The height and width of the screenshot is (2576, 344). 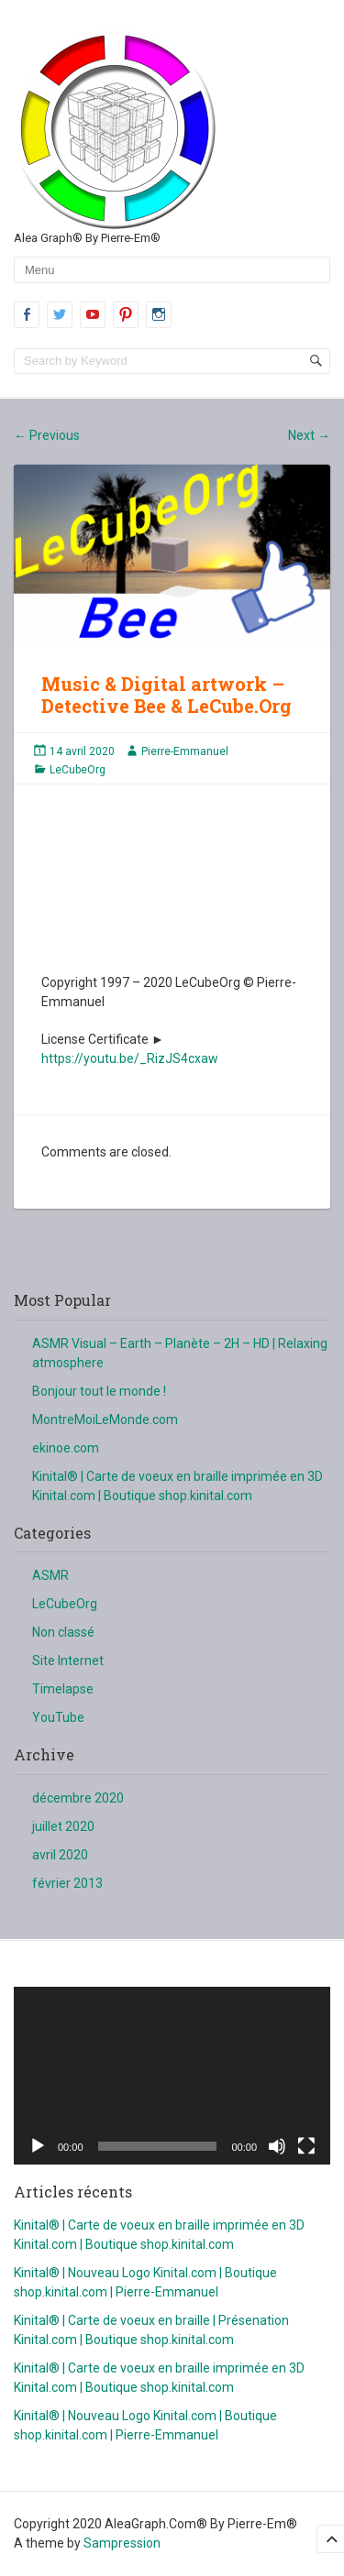 What do you see at coordinates (67, 1883) in the screenshot?
I see `février 2013` at bounding box center [67, 1883].